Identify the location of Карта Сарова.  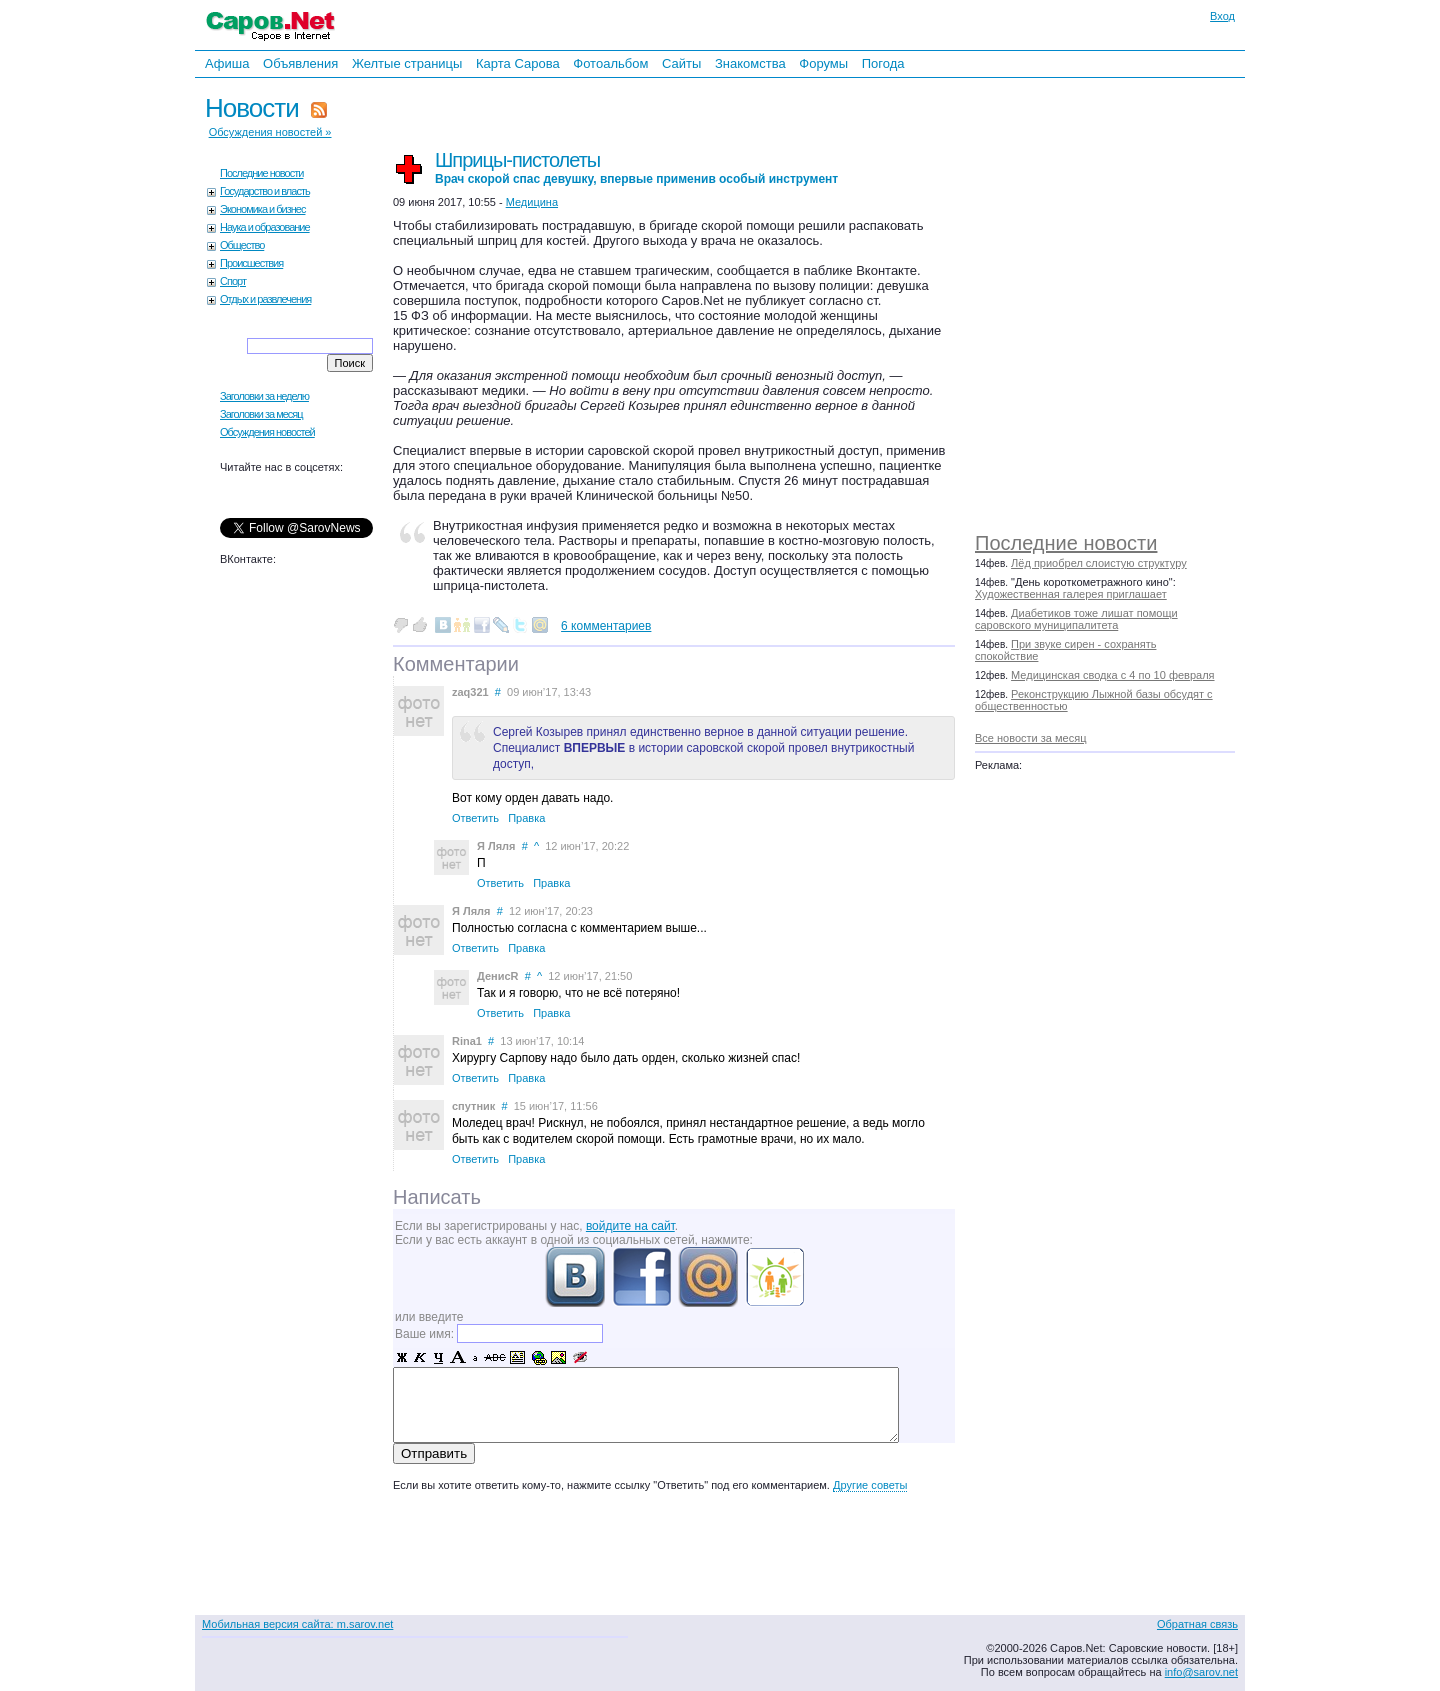
(518, 63).